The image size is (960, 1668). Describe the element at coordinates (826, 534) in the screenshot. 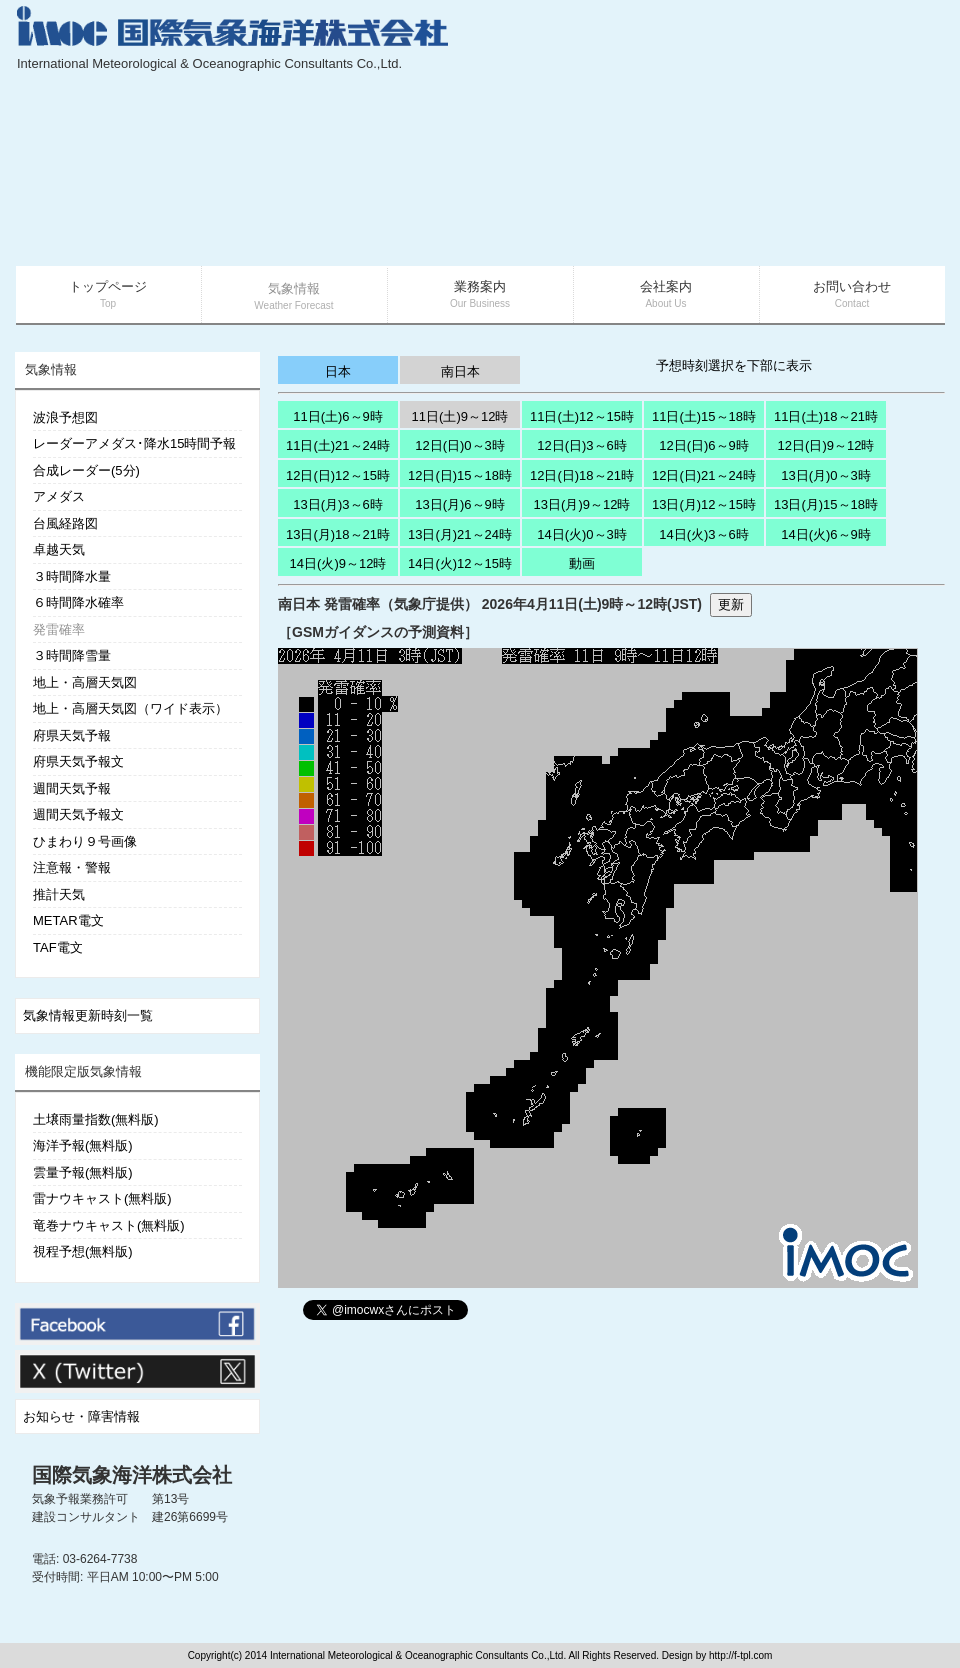

I see `14日(火)6～9時` at that location.